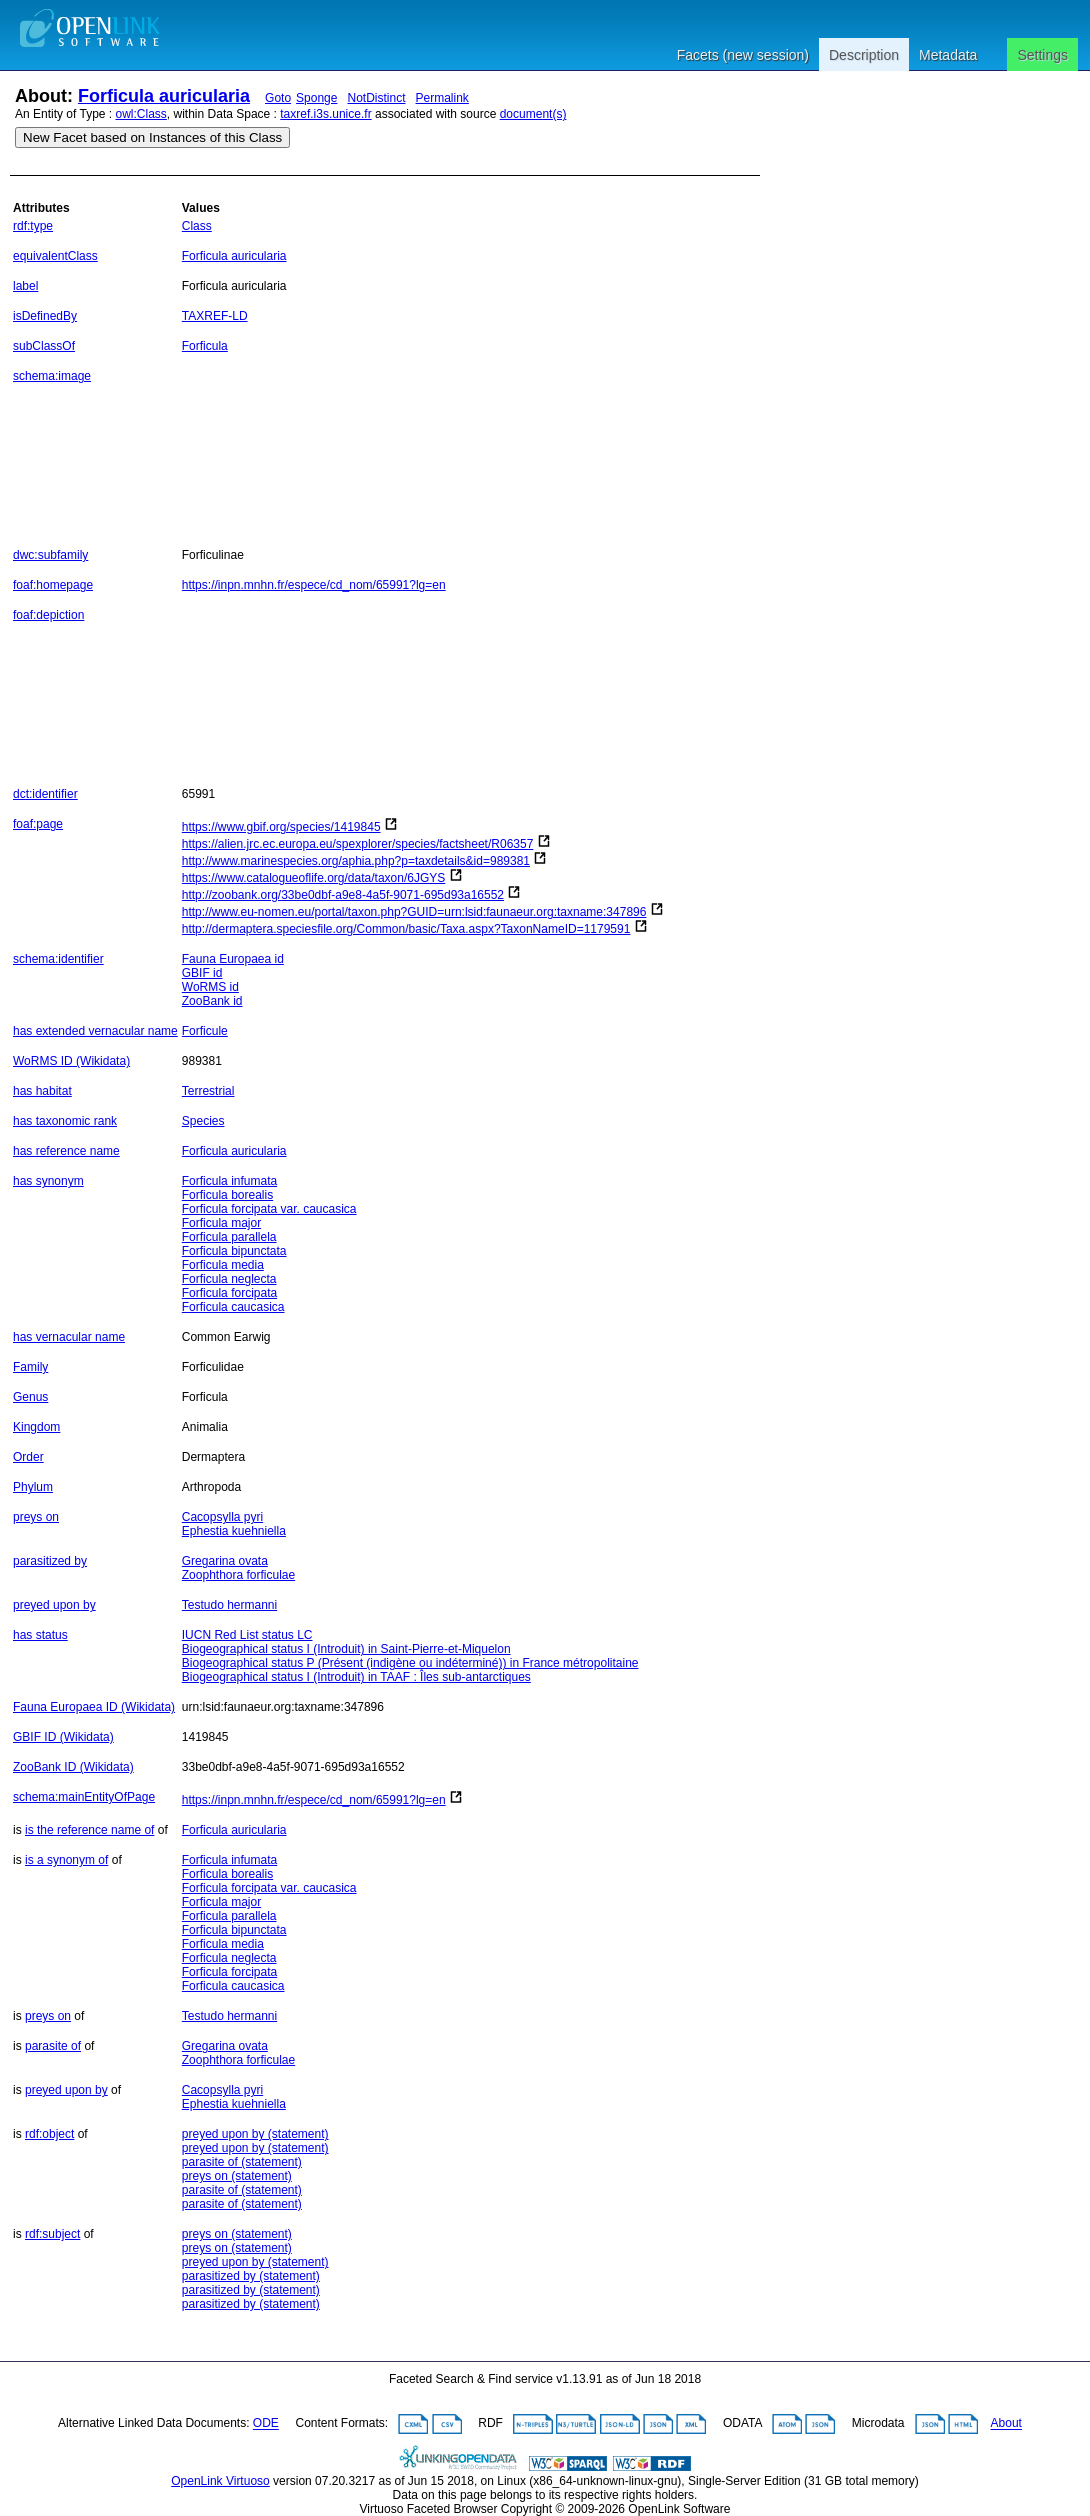 The image size is (1090, 2516). Describe the element at coordinates (52, 2234) in the screenshot. I see `rdf:subject` at that location.